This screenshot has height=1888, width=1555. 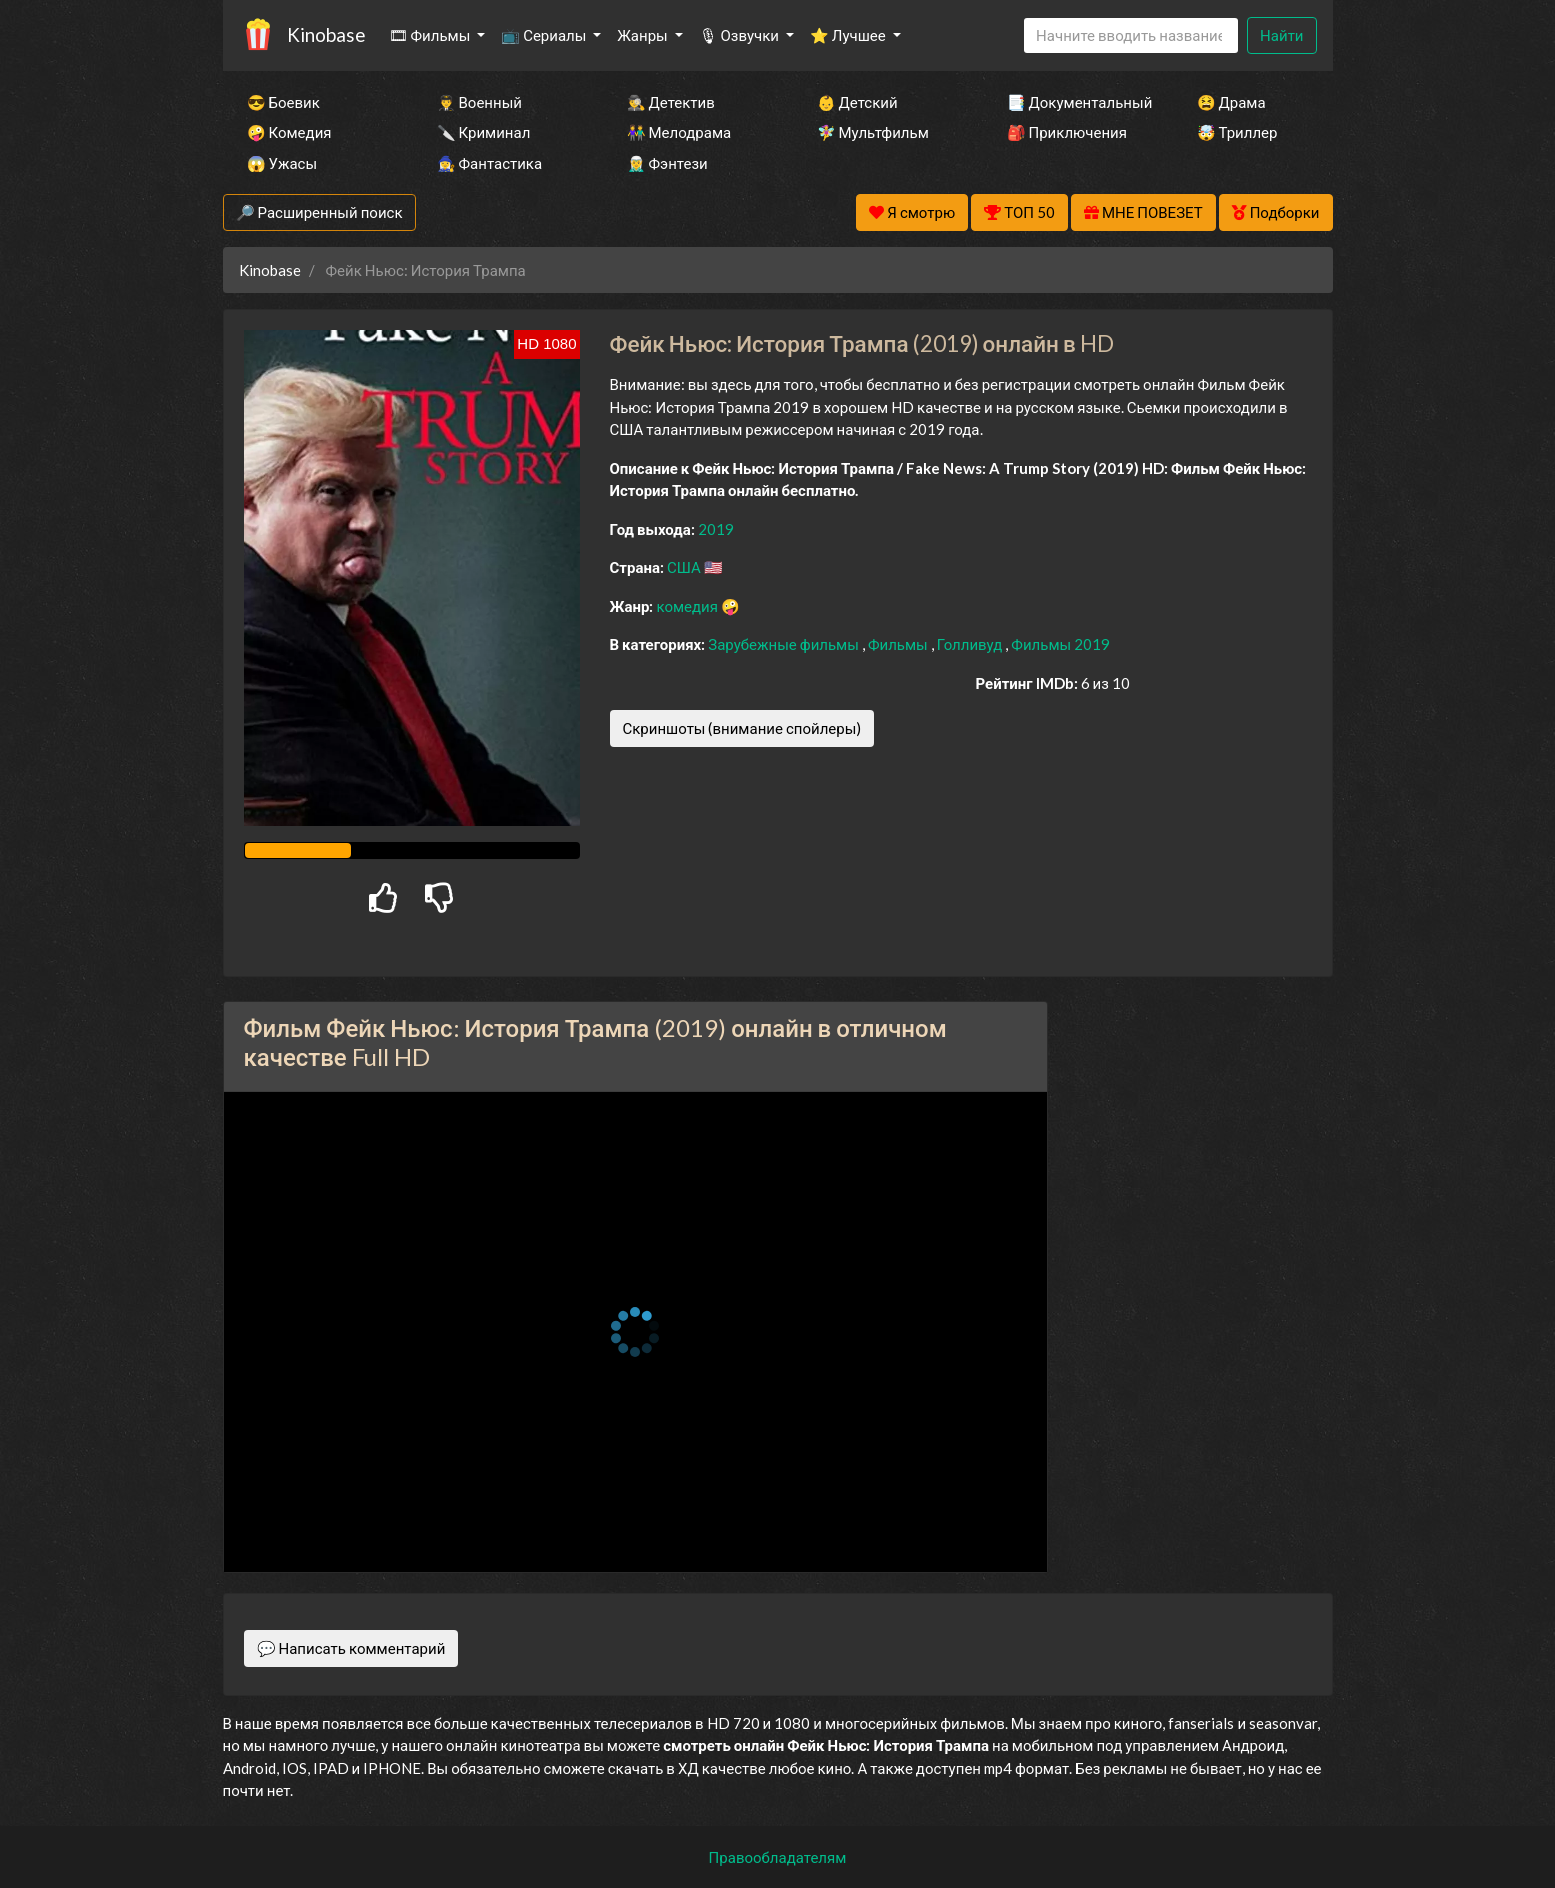 I want to click on 👨‍✈️ Военный, so click(x=479, y=102).